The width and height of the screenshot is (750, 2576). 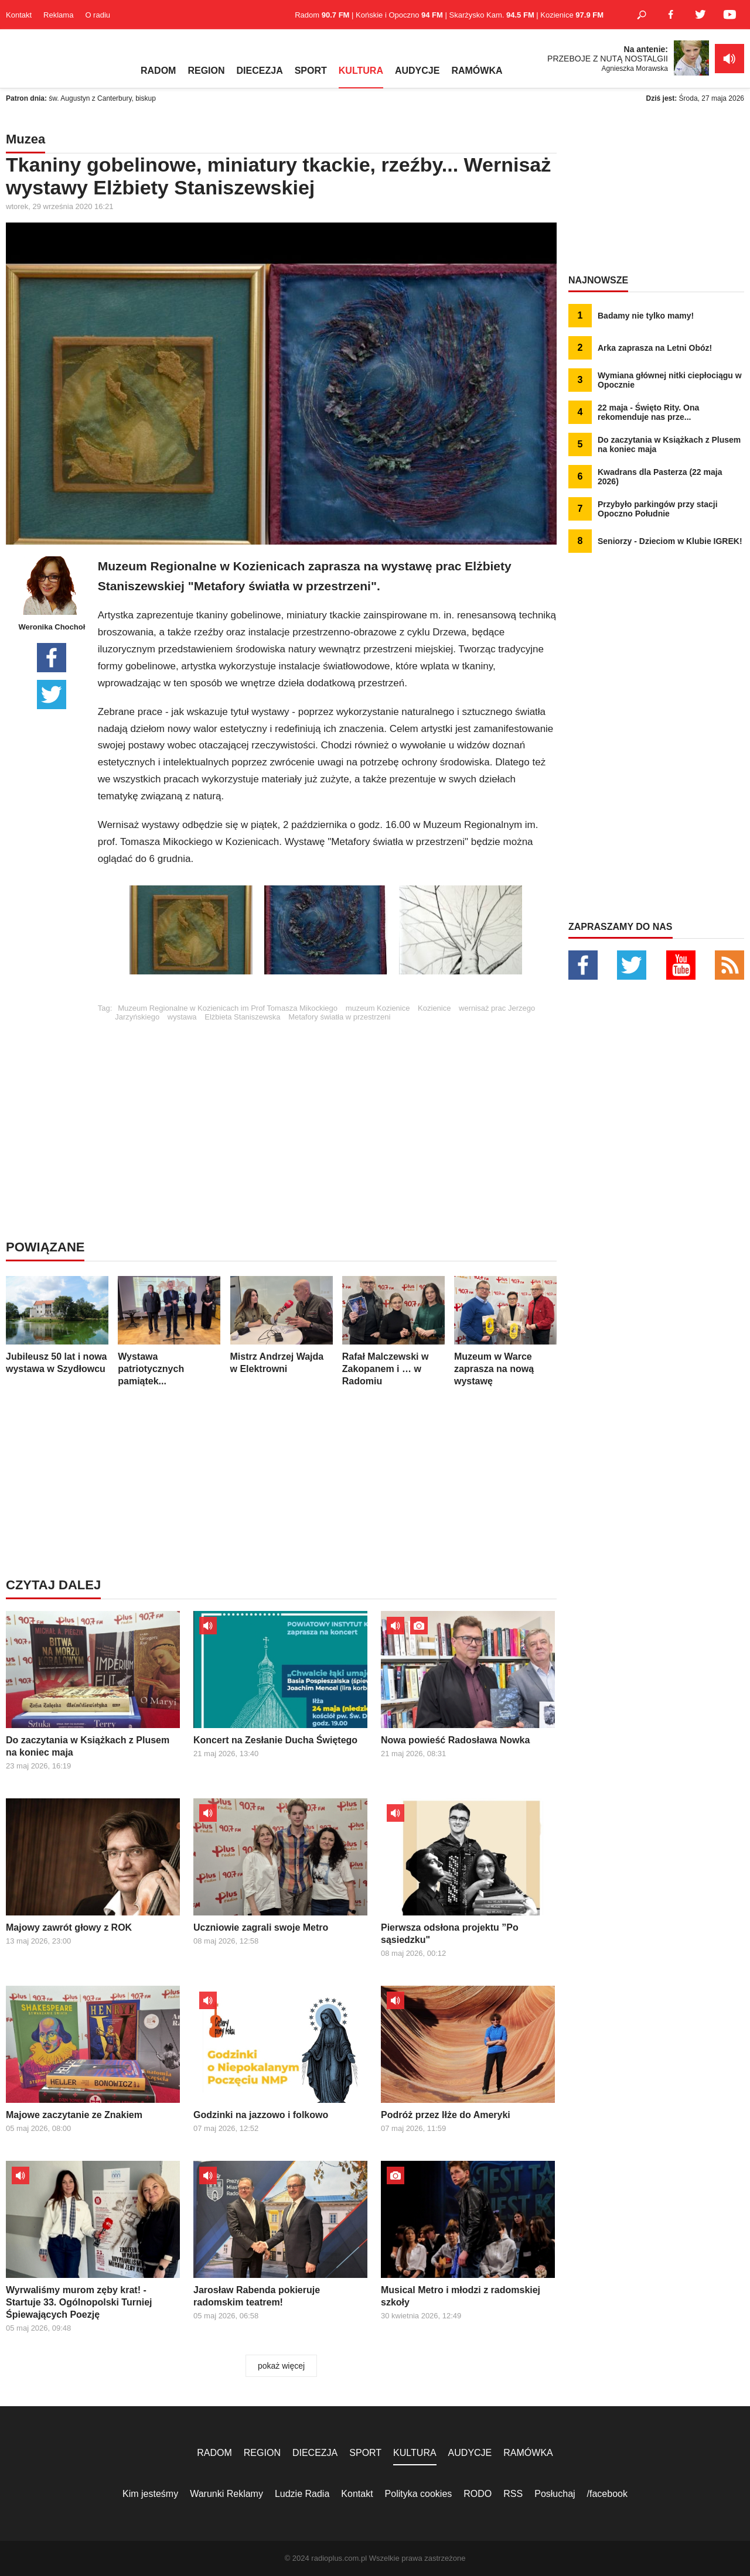 What do you see at coordinates (311, 71) in the screenshot?
I see `SPORT` at bounding box center [311, 71].